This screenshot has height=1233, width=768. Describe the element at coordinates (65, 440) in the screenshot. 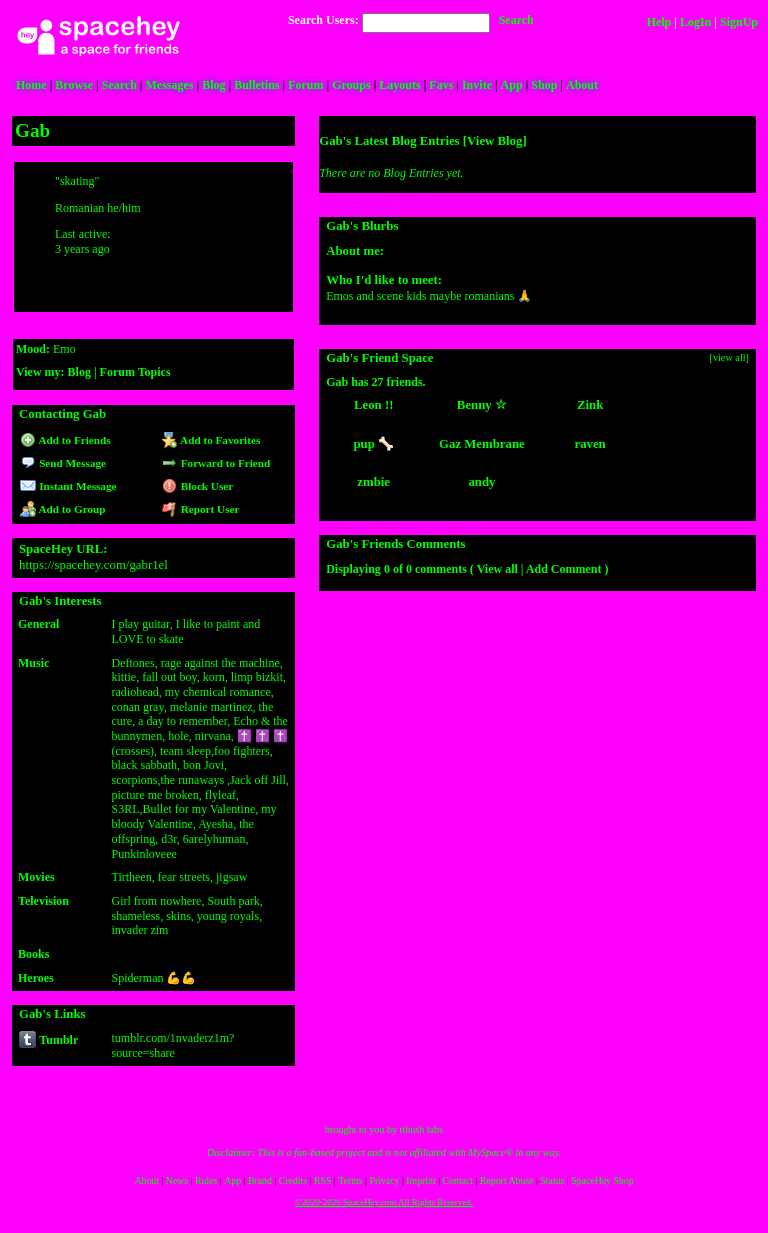

I see `Add to Friends` at that location.